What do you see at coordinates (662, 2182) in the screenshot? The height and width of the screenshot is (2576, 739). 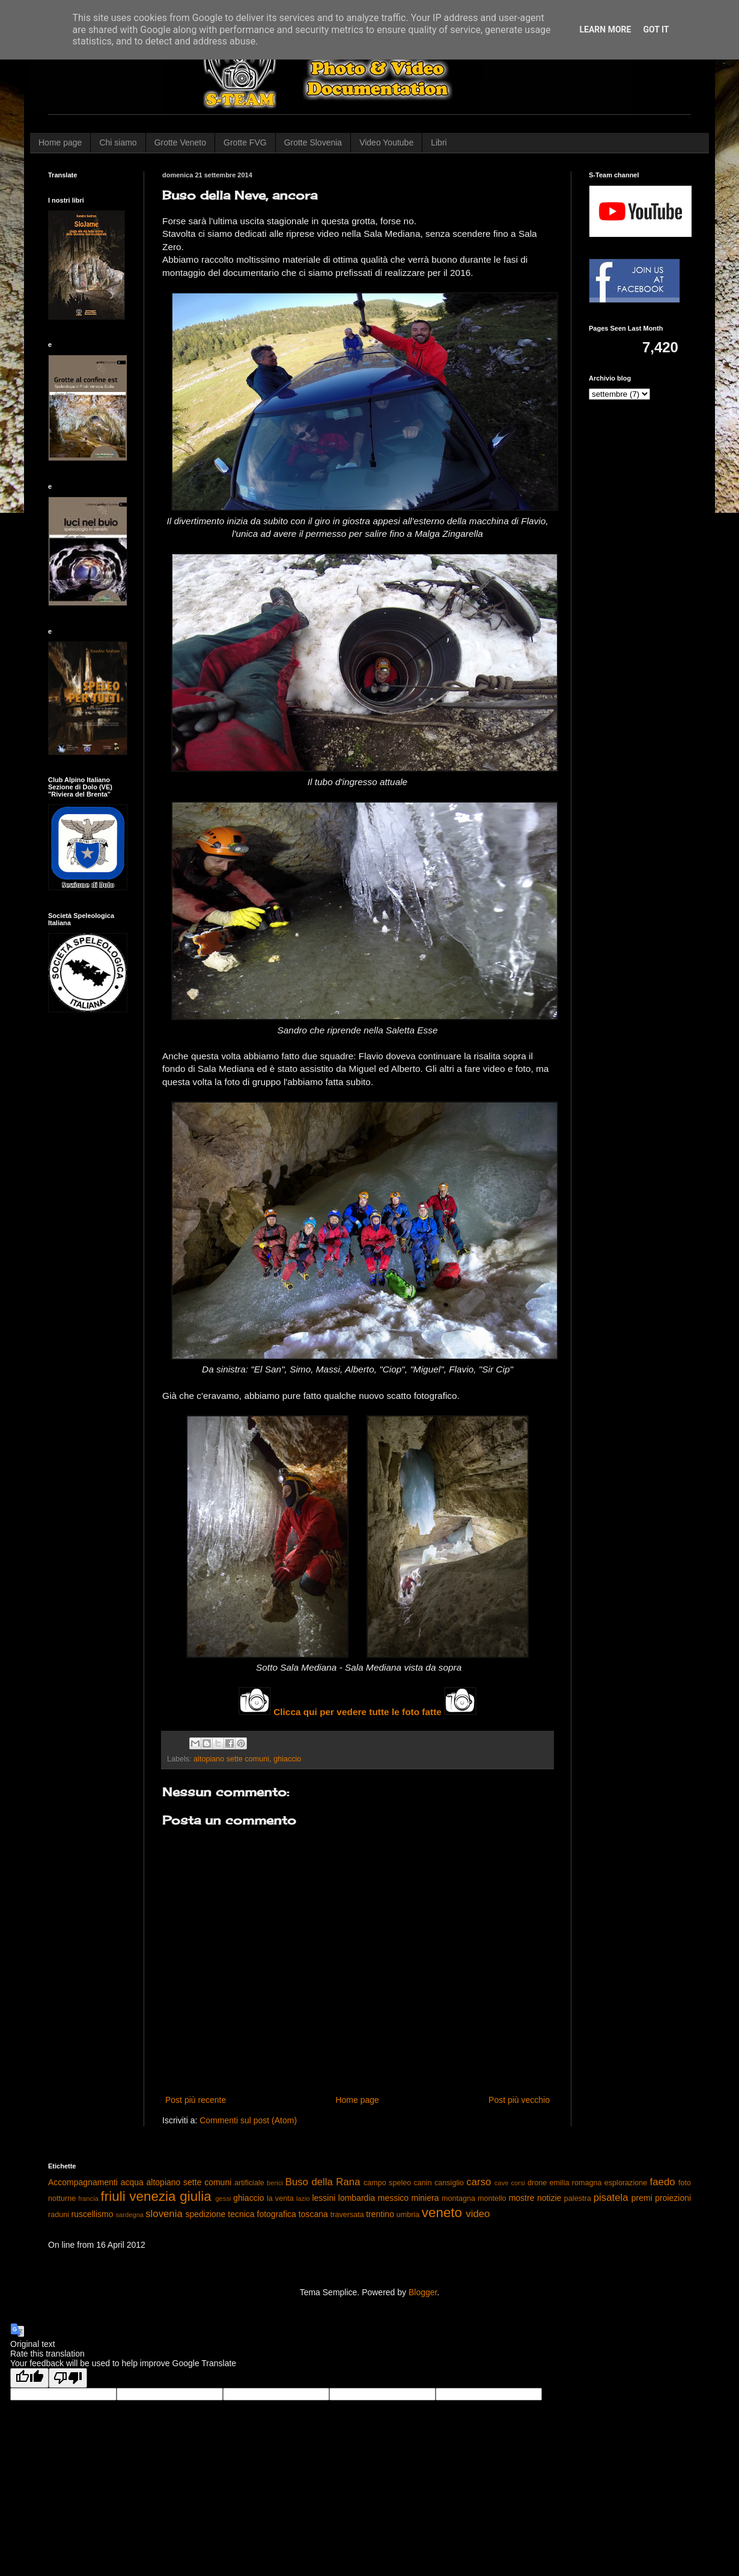 I see `faedo` at bounding box center [662, 2182].